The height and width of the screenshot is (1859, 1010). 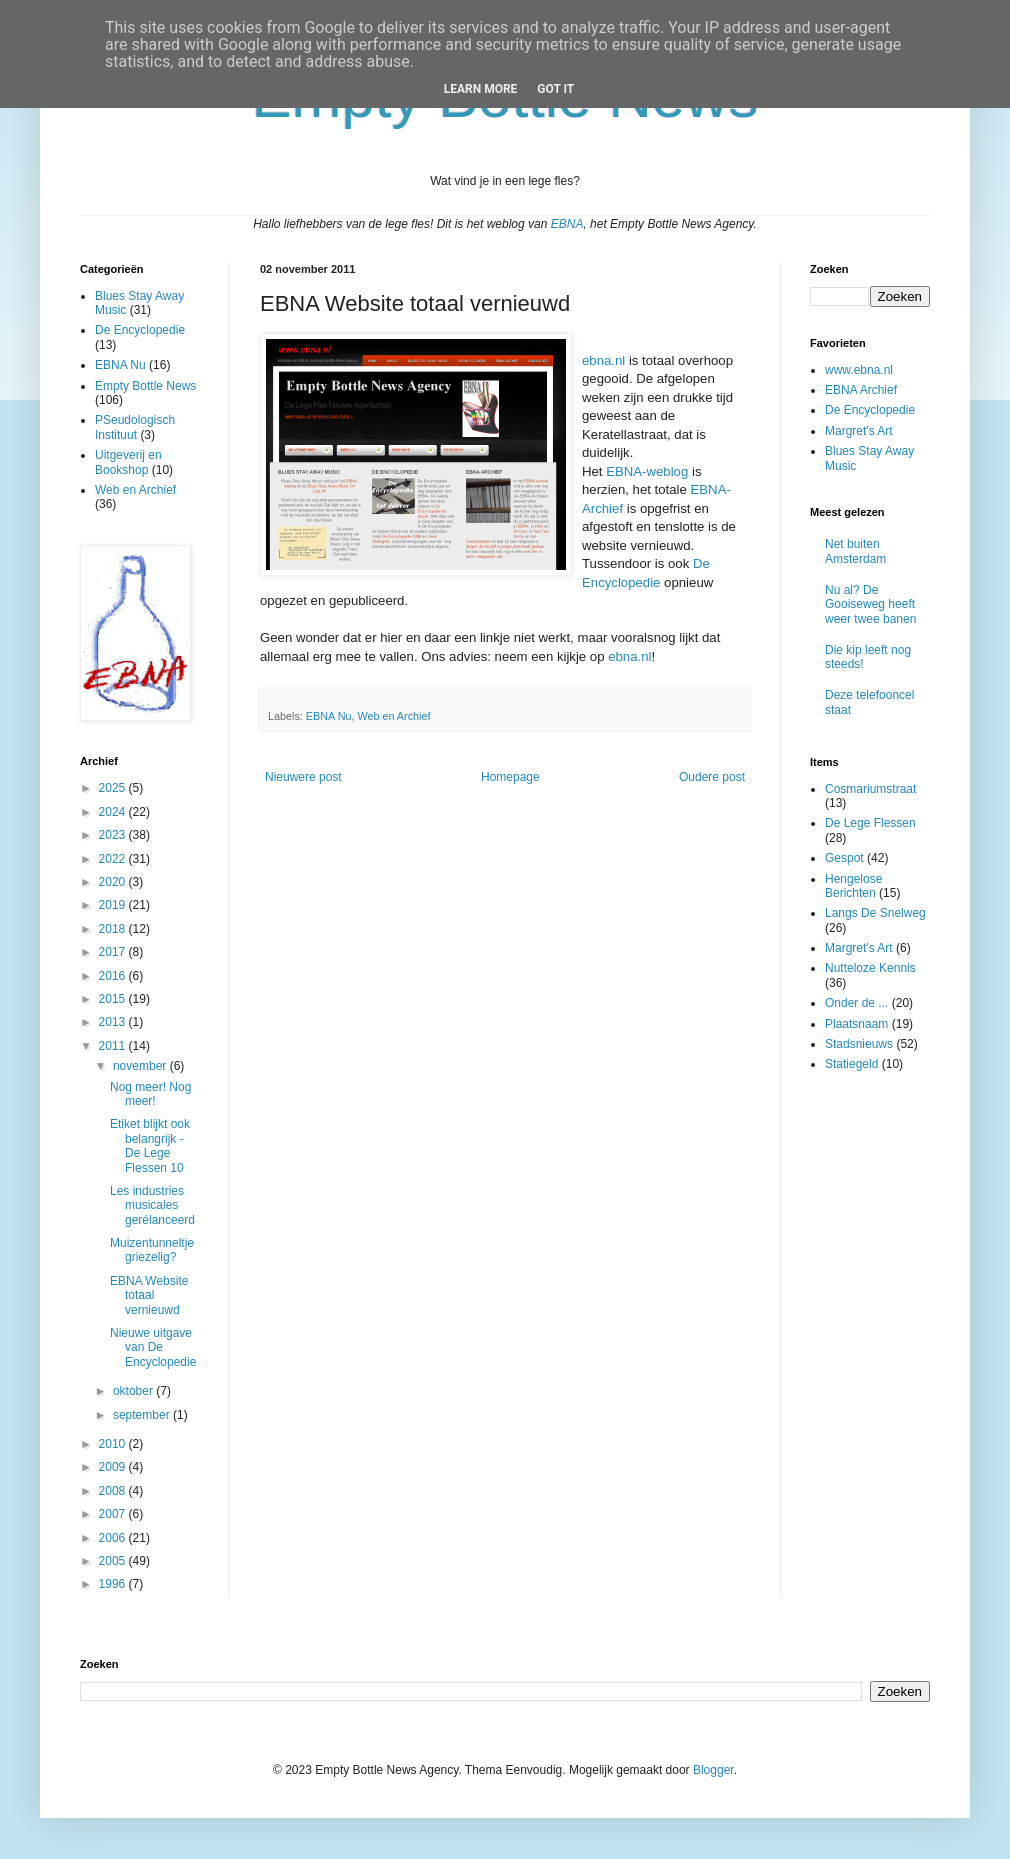 I want to click on EBNA-weblog, so click(x=647, y=471).